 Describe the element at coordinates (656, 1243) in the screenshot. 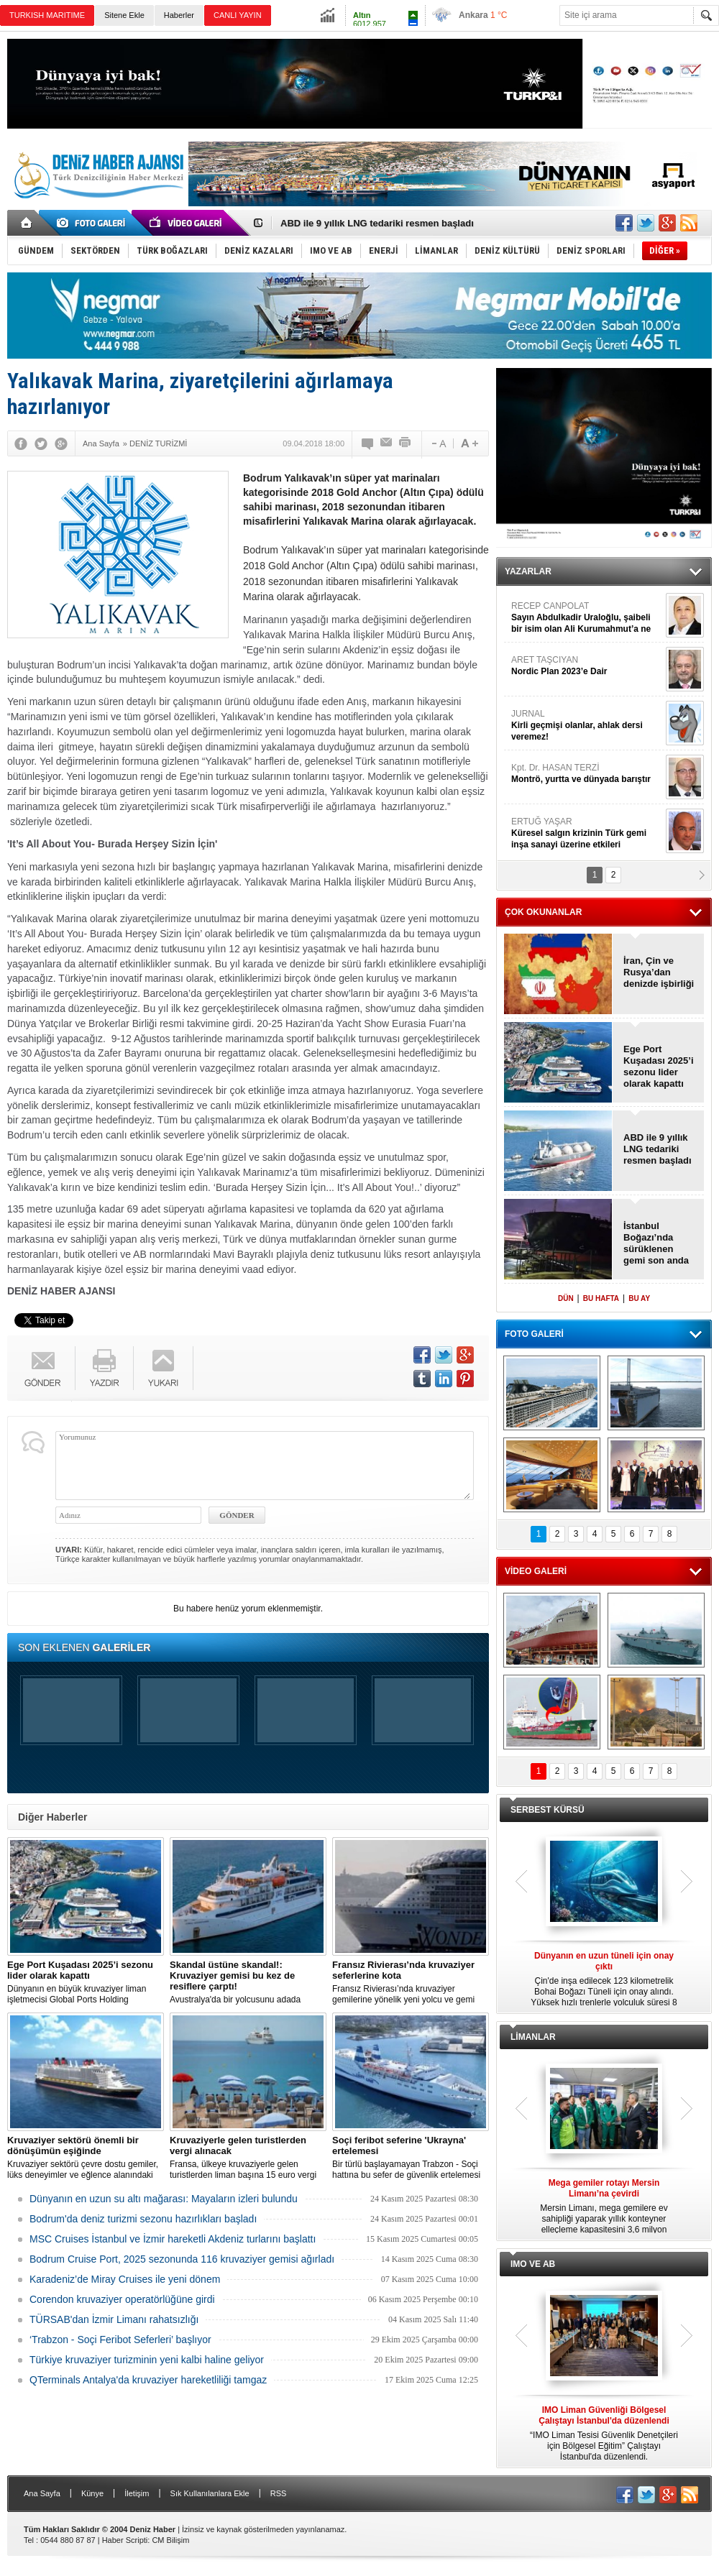

I see `İstanbul Boğazı’nda sürüklenen gemi son anda durdu` at that location.